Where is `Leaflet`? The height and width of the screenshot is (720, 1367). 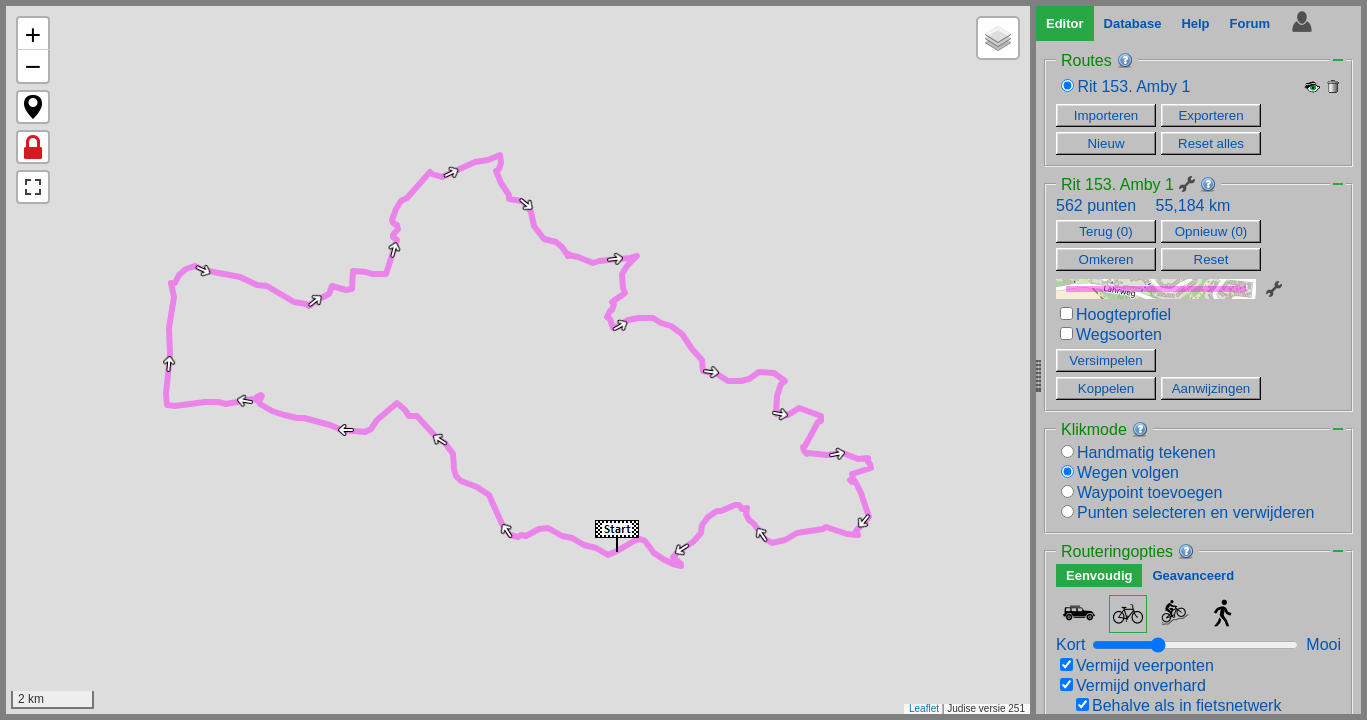
Leaflet is located at coordinates (924, 708).